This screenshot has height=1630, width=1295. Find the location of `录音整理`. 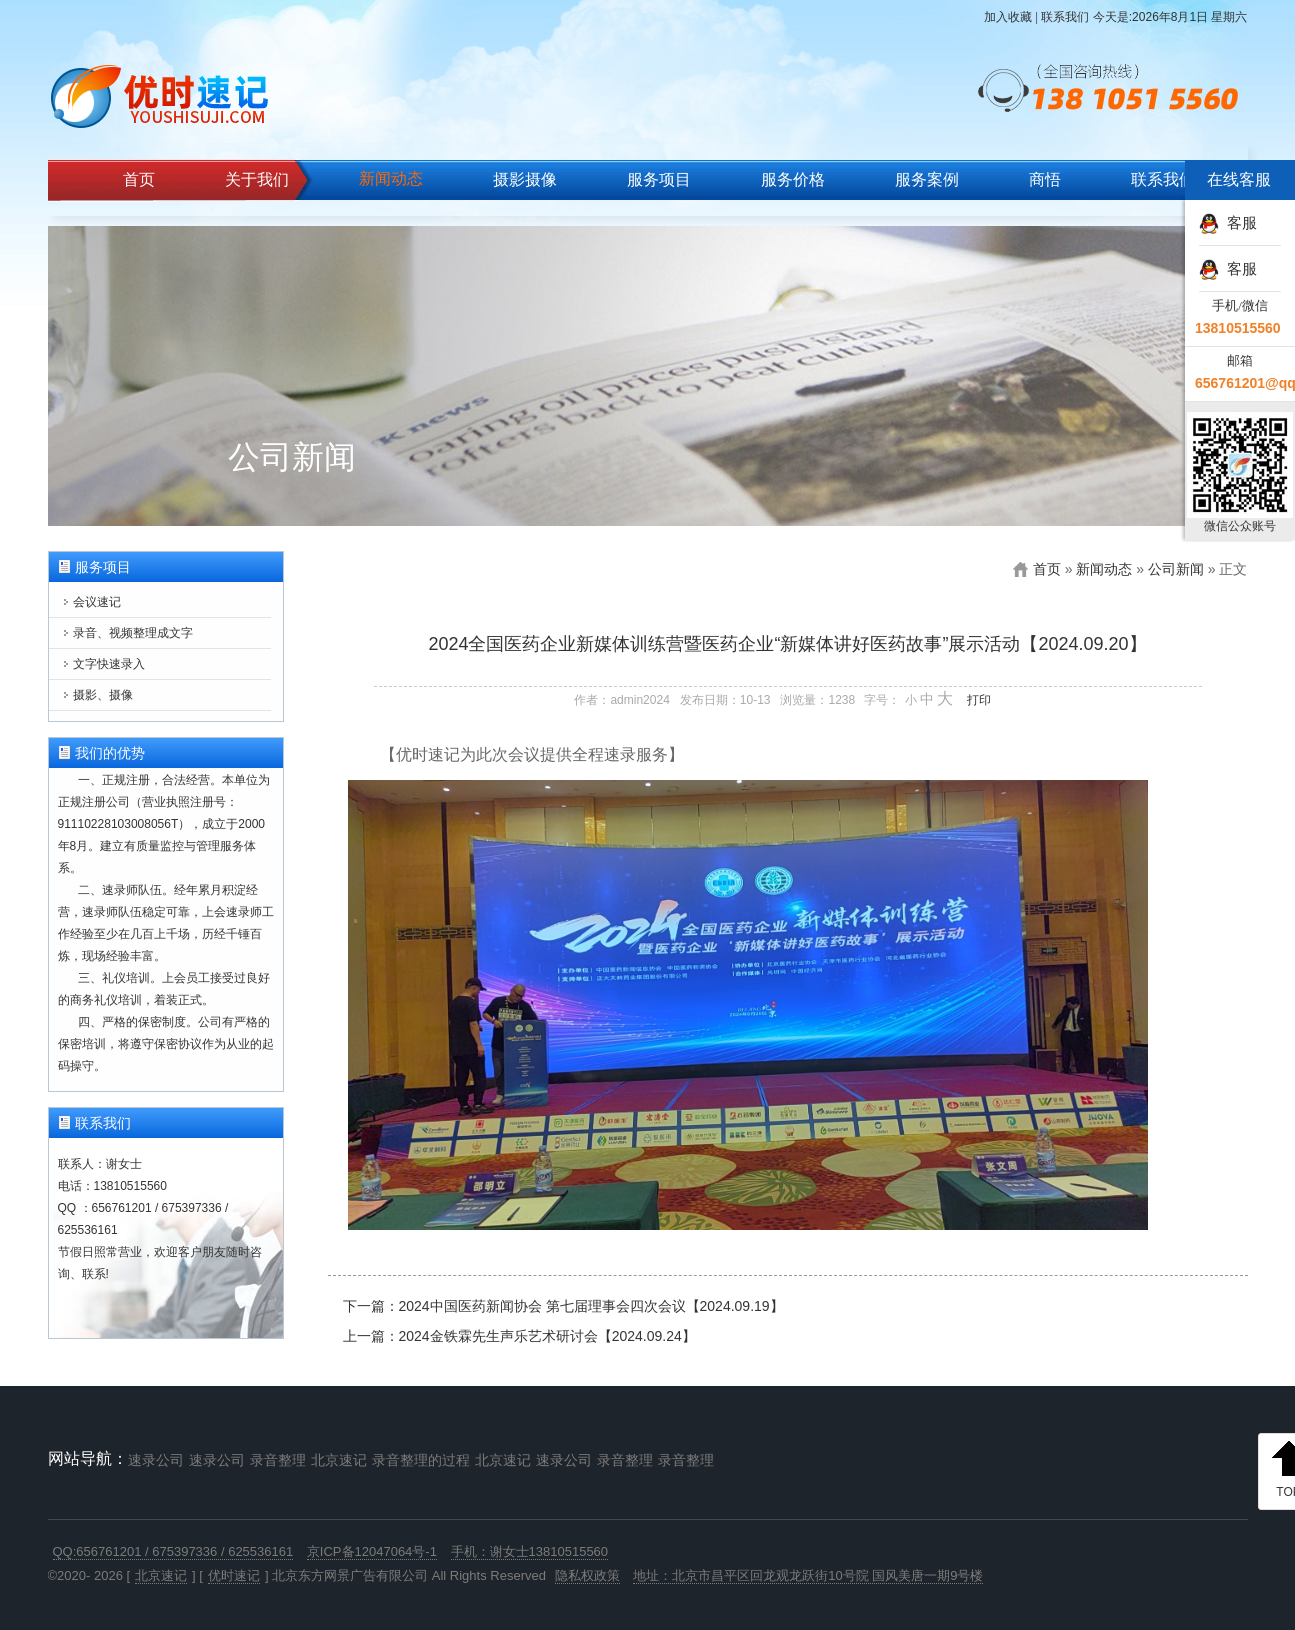

录音整理 is located at coordinates (278, 1460).